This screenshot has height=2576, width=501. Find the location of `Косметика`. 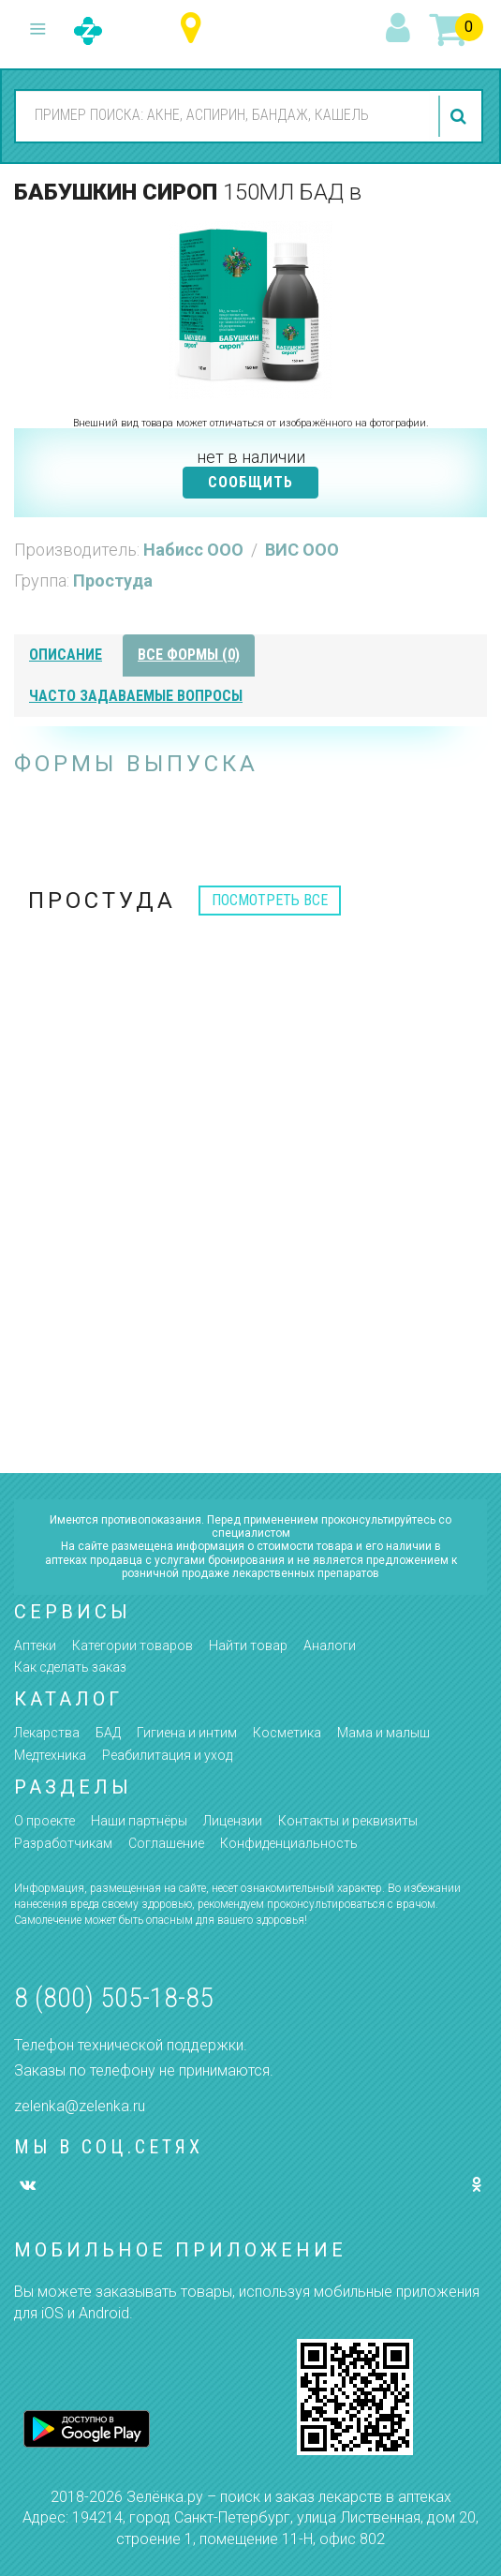

Косметика is located at coordinates (287, 1732).